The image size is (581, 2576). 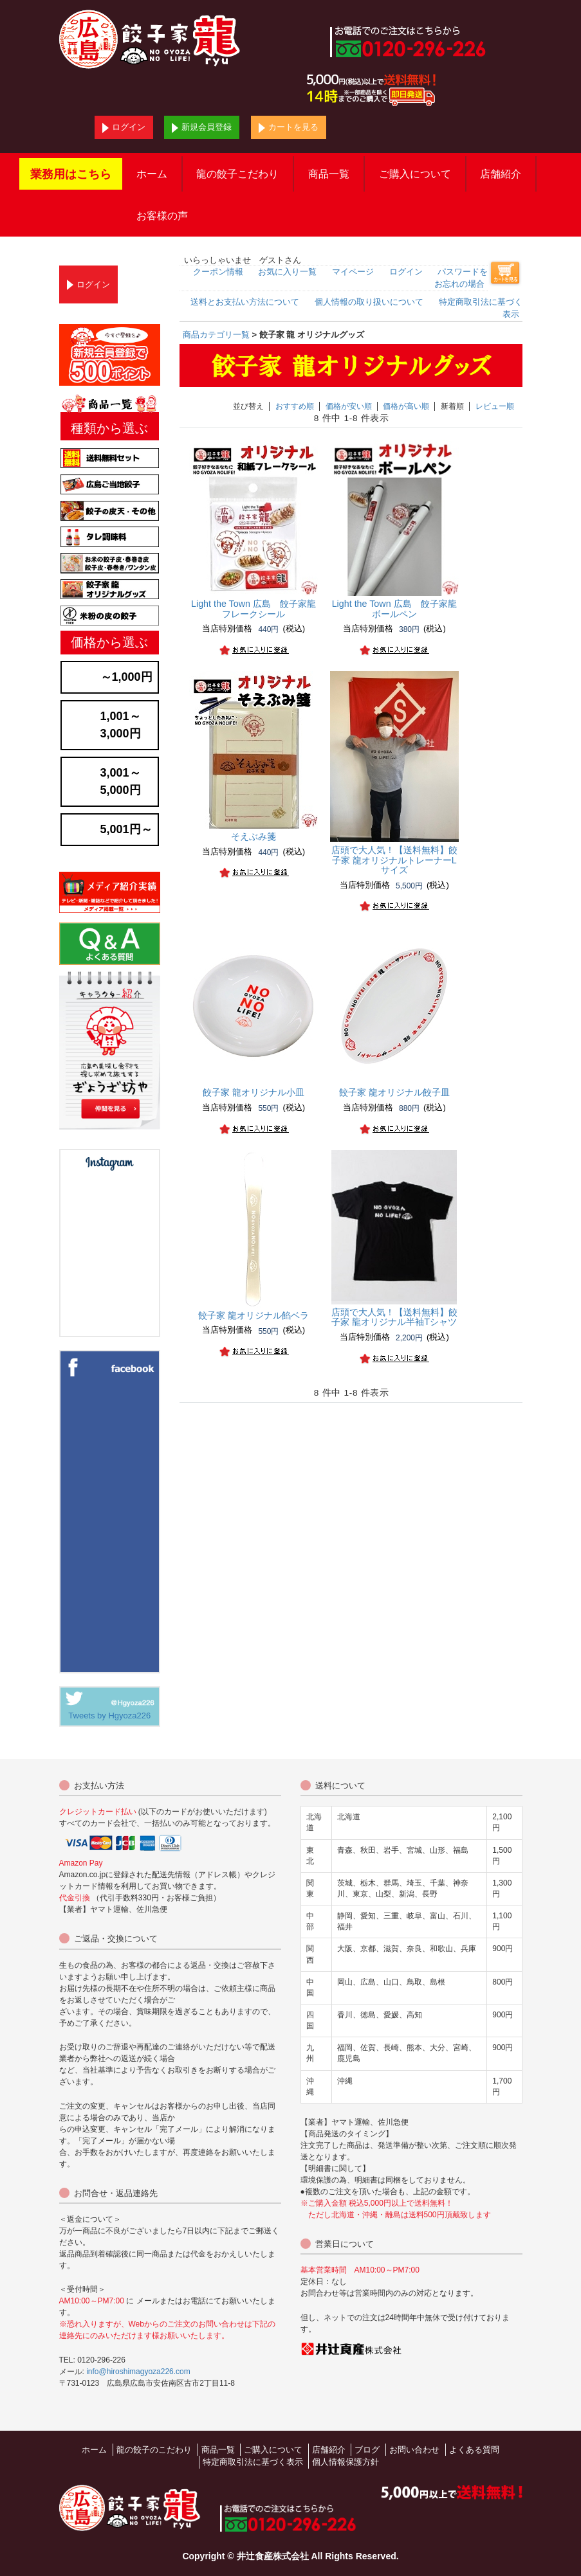 I want to click on 3,001～5,000円, so click(x=120, y=781).